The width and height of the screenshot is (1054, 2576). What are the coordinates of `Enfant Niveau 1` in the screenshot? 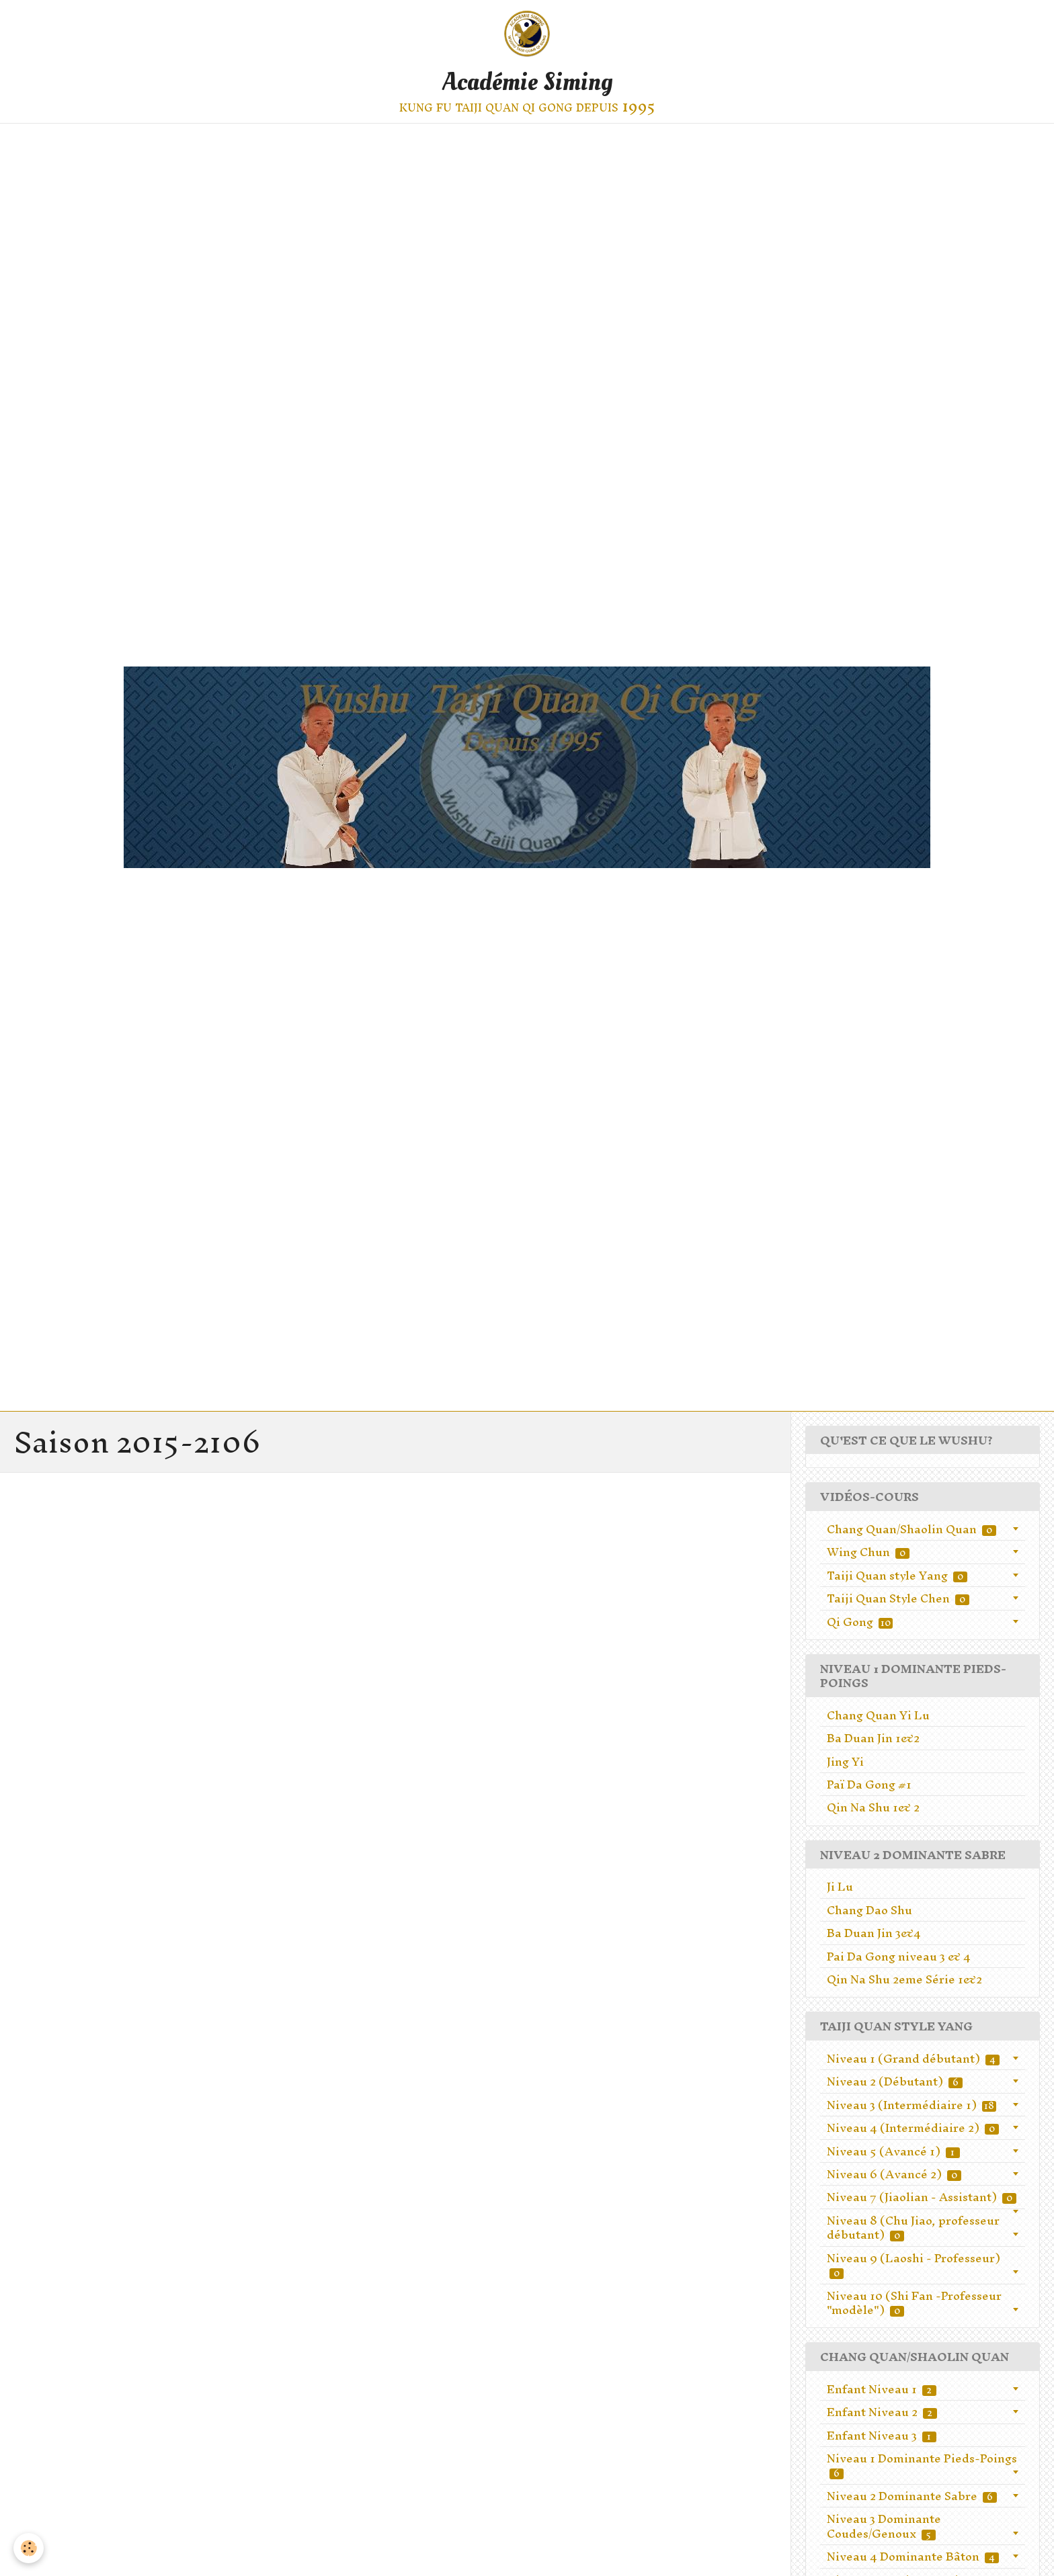 It's located at (881, 2389).